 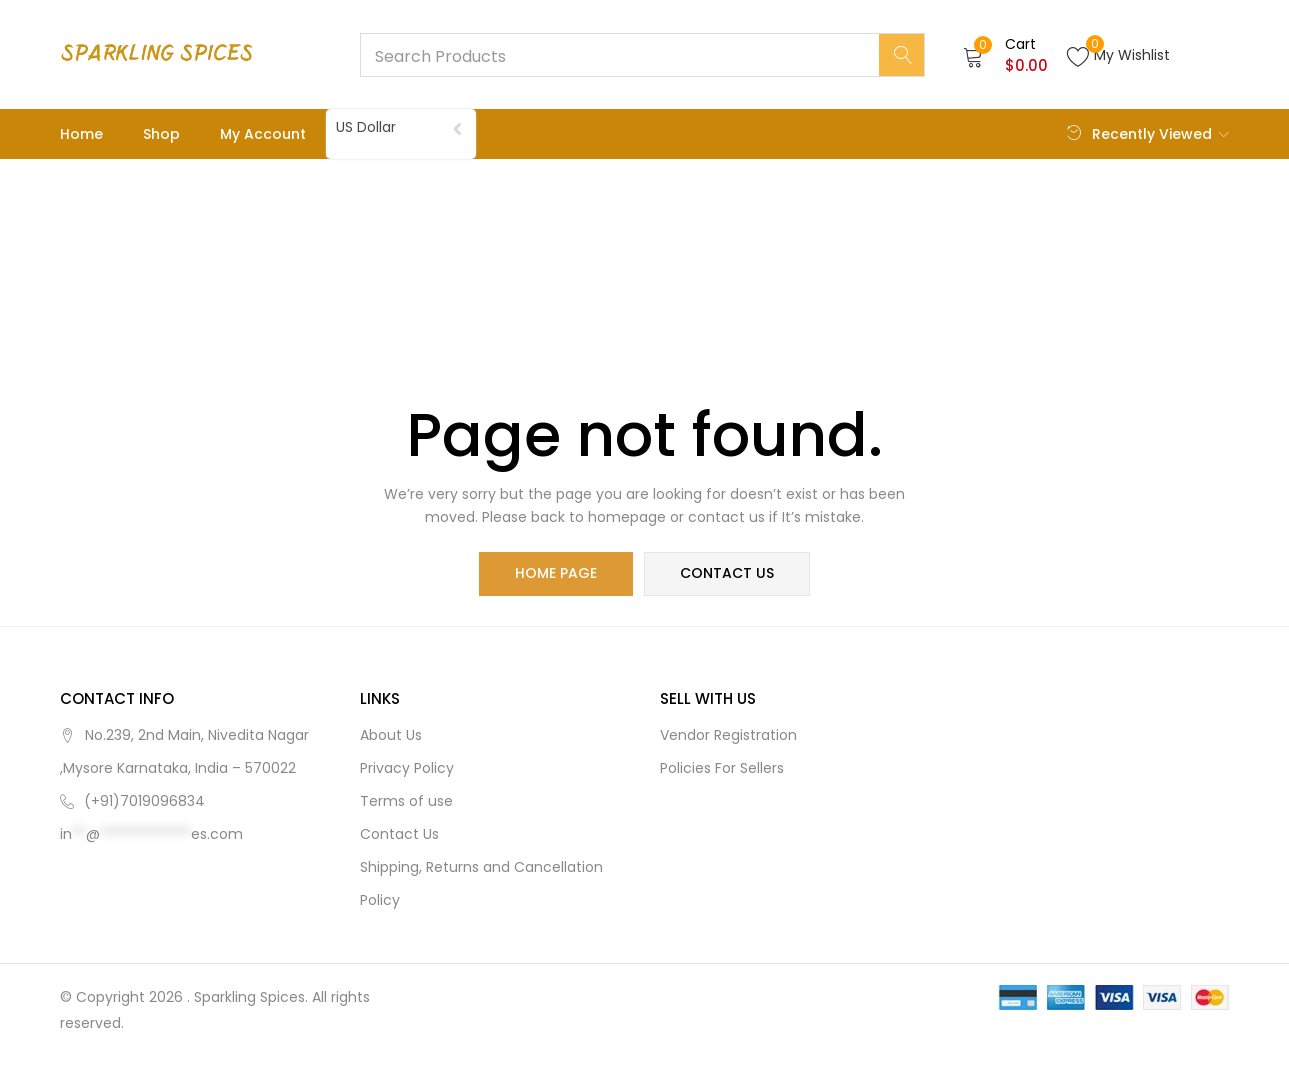 I want to click on My account, so click(x=263, y=134).